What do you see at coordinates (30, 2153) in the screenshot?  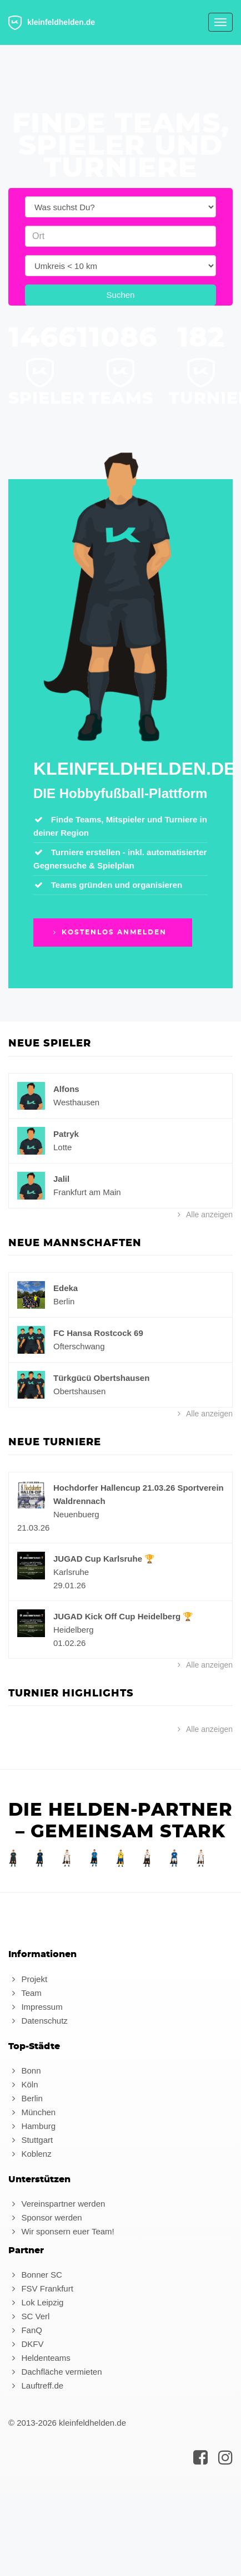 I see `Koblenz` at bounding box center [30, 2153].